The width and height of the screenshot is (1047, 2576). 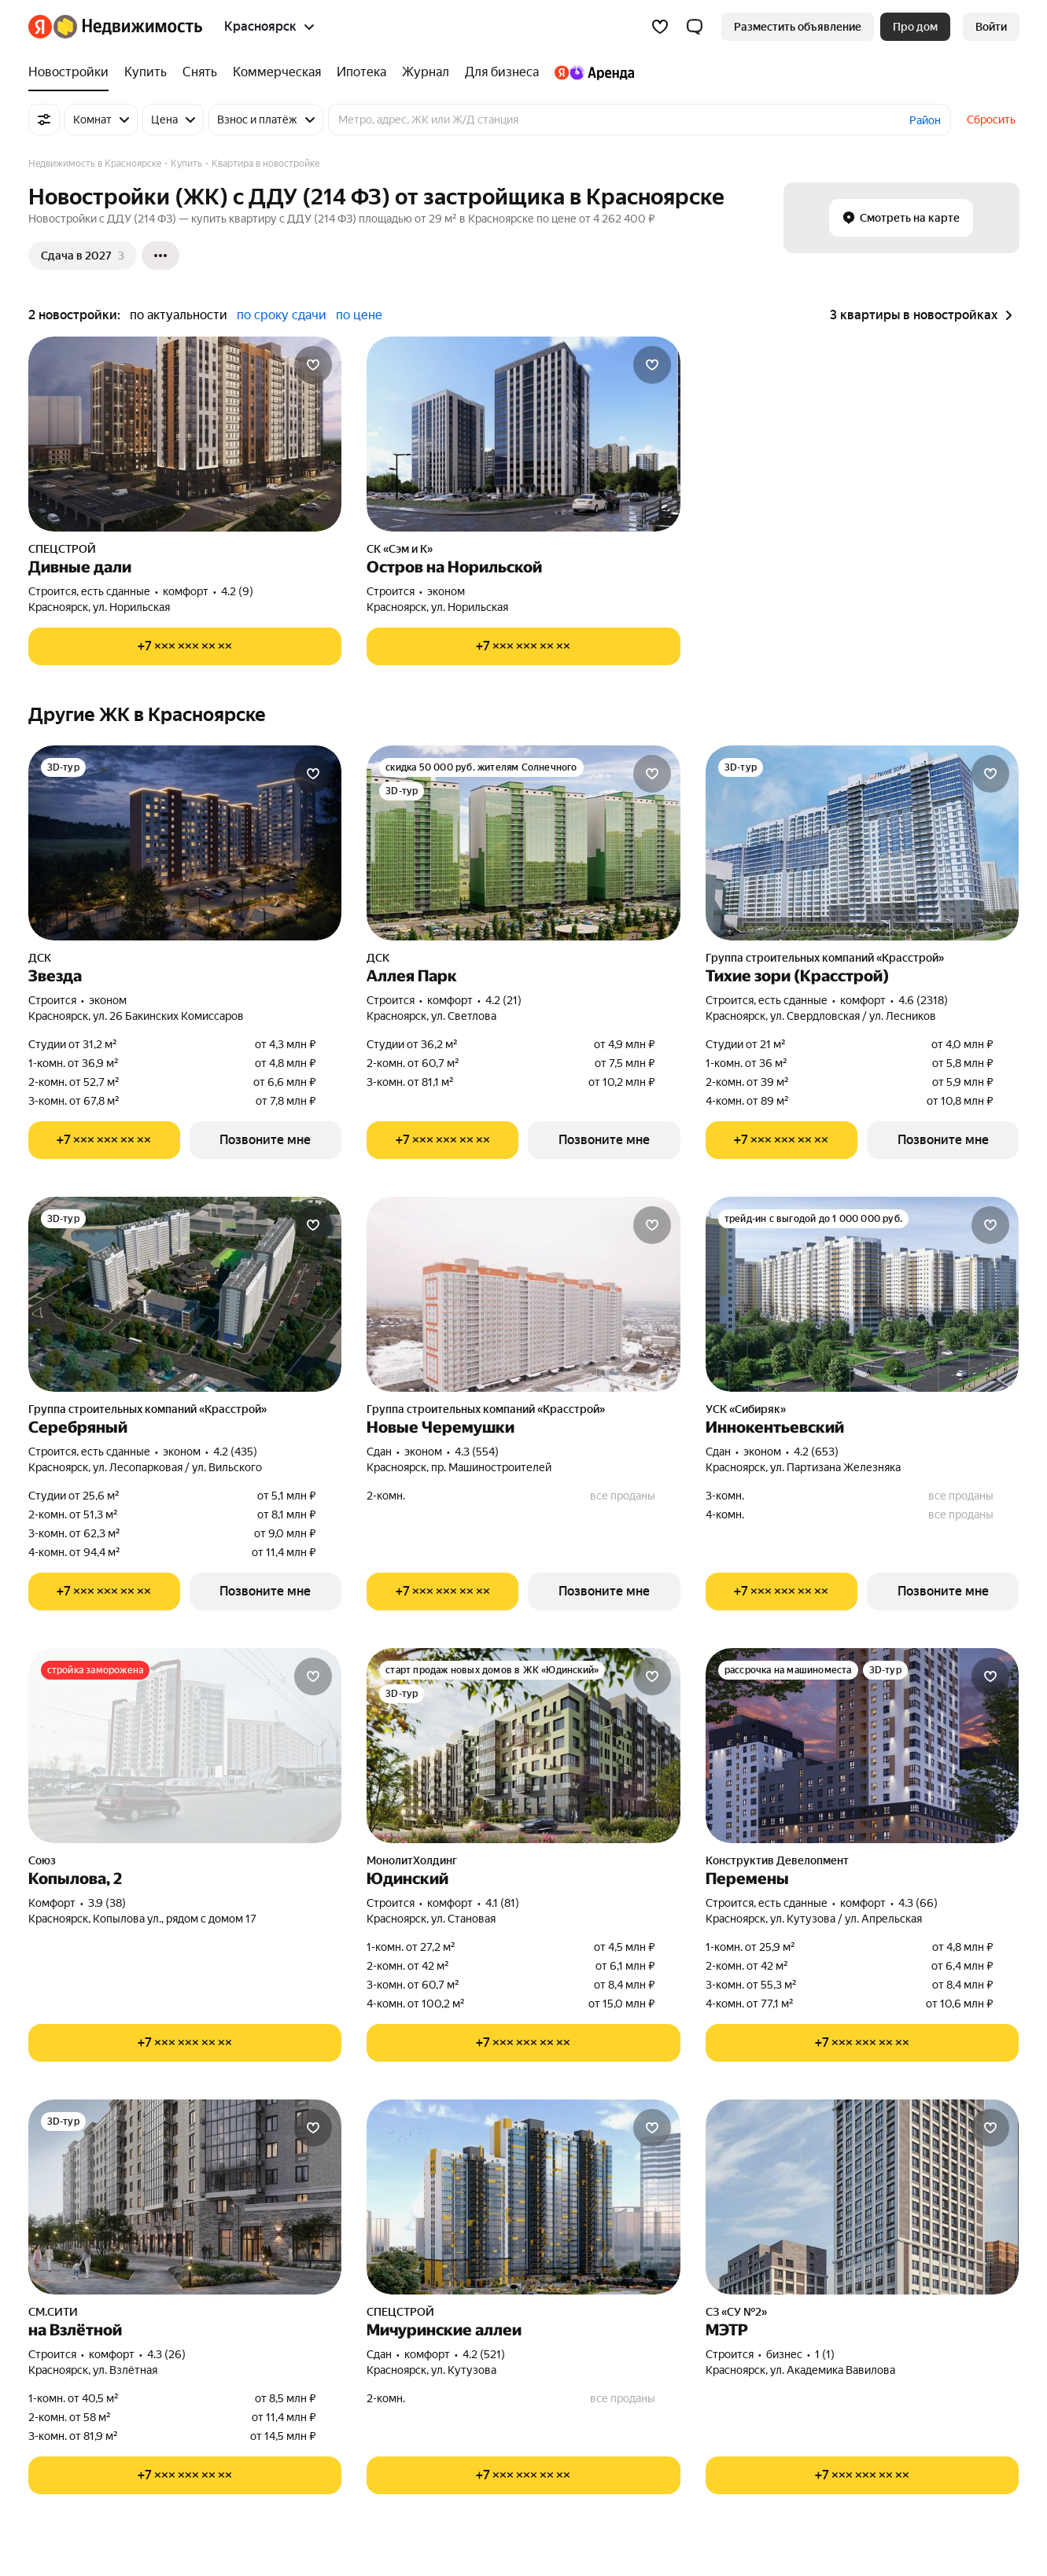 What do you see at coordinates (185, 1745) in the screenshot?
I see `[Копылова, 2]` at bounding box center [185, 1745].